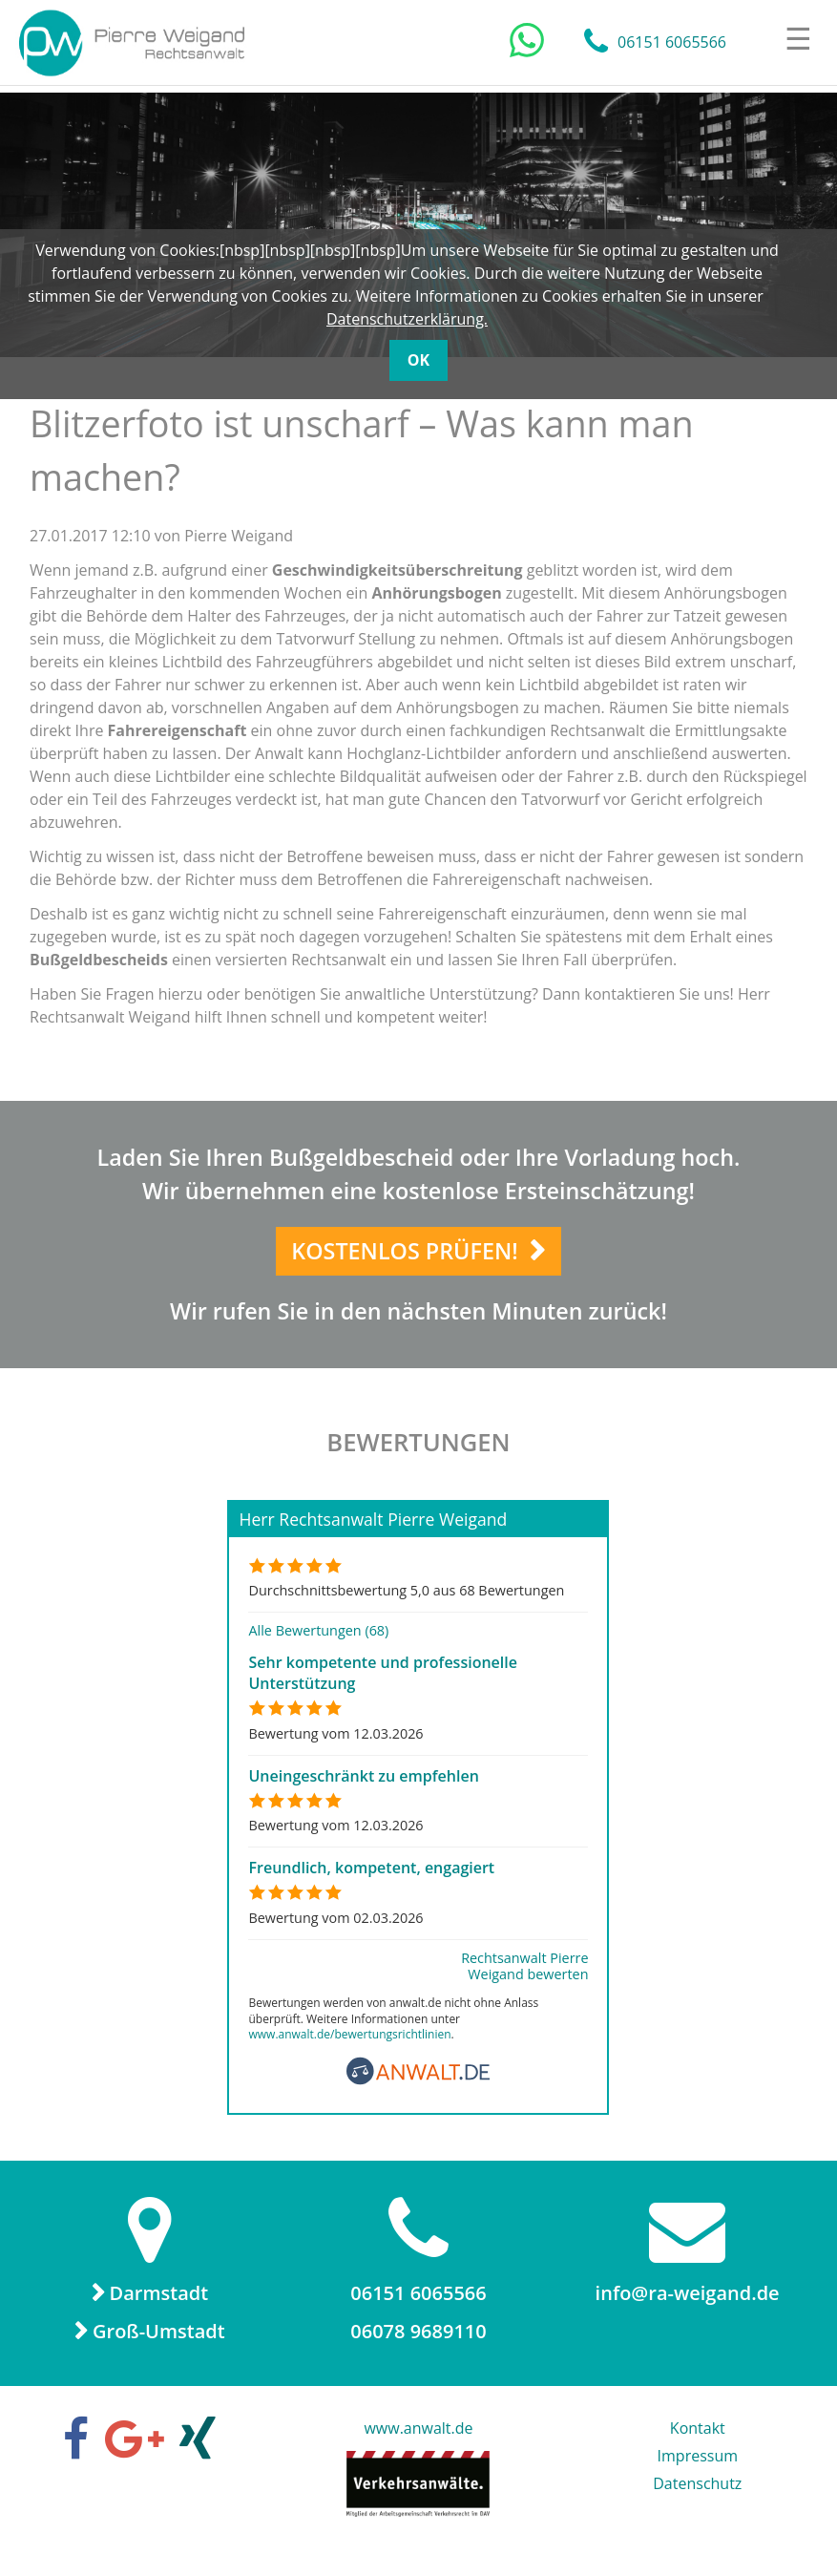  Describe the element at coordinates (405, 1259) in the screenshot. I see `Kostenlos prüfen!` at that location.